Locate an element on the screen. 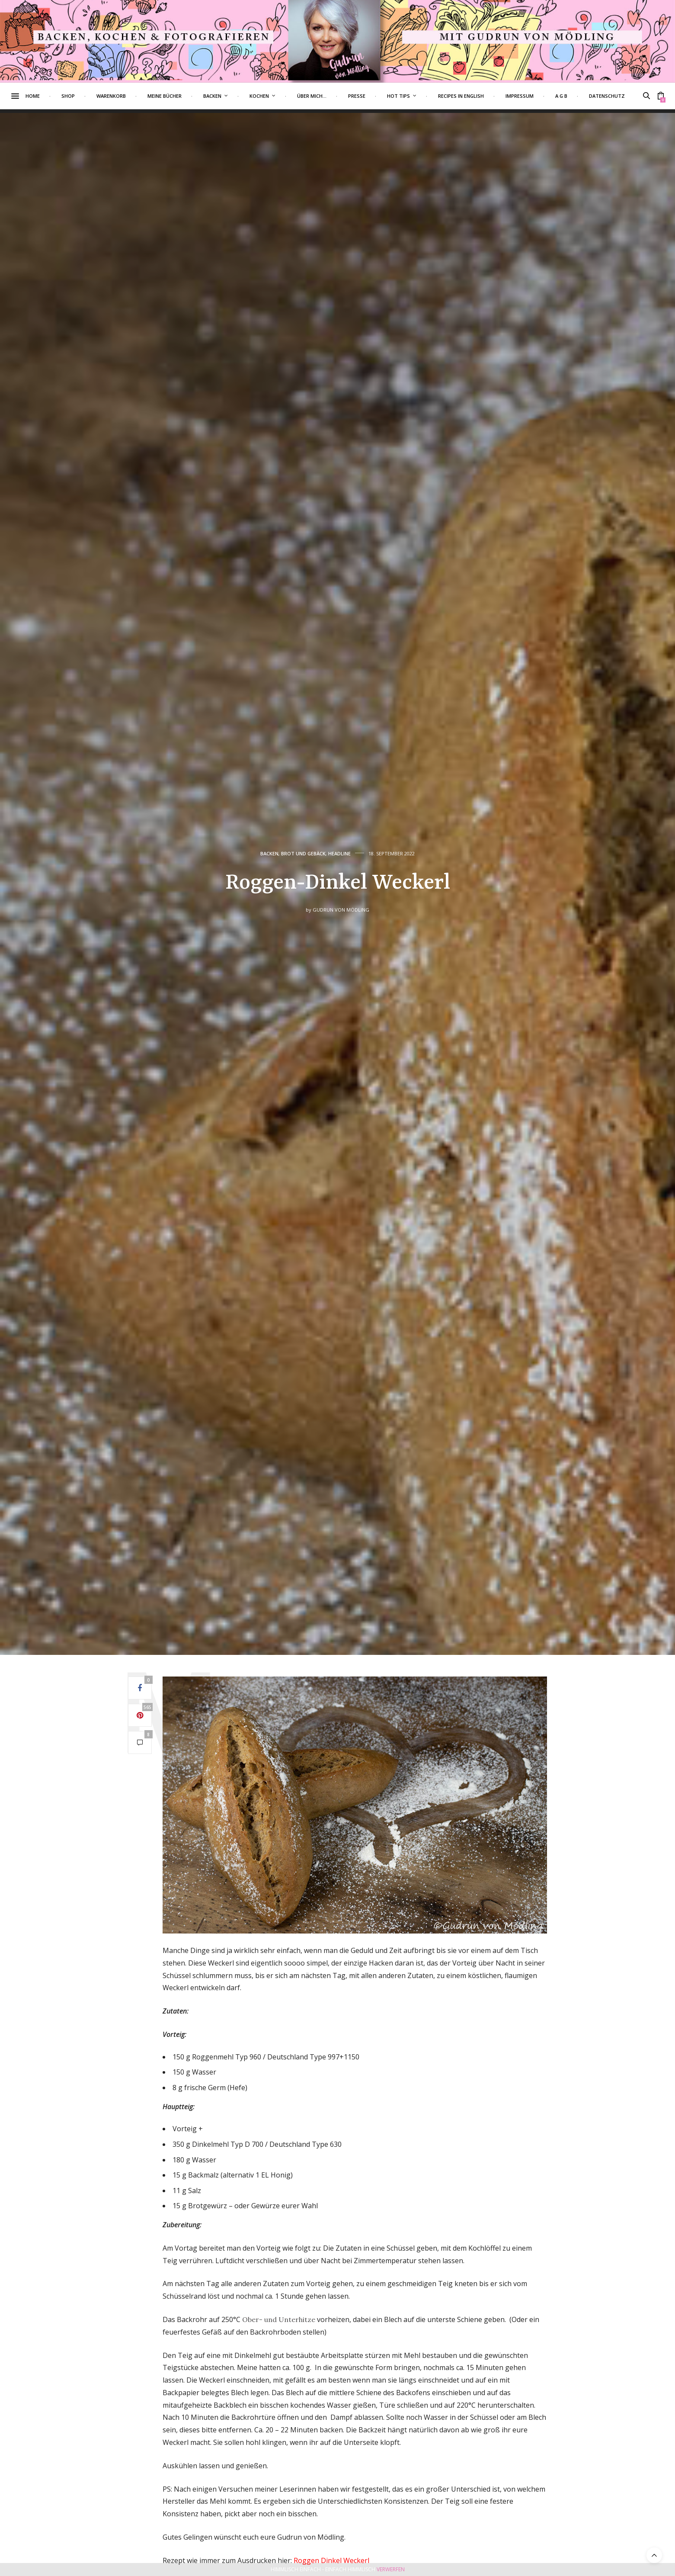 The height and width of the screenshot is (2576, 675). Hot Tips is located at coordinates (414, 96).